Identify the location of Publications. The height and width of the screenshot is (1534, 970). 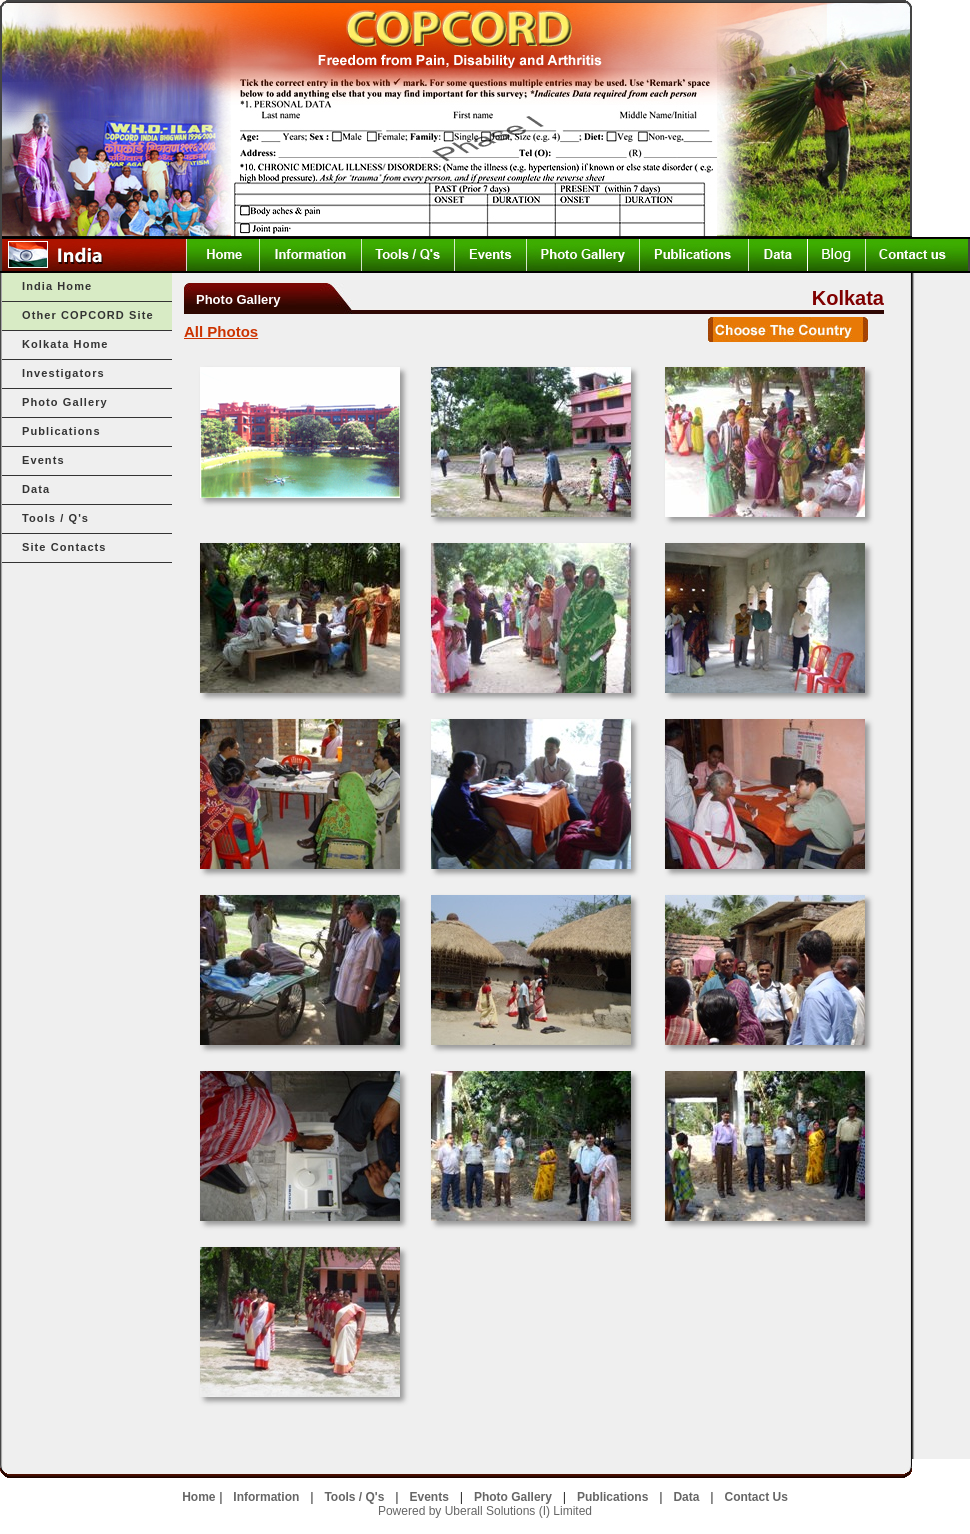
(61, 431).